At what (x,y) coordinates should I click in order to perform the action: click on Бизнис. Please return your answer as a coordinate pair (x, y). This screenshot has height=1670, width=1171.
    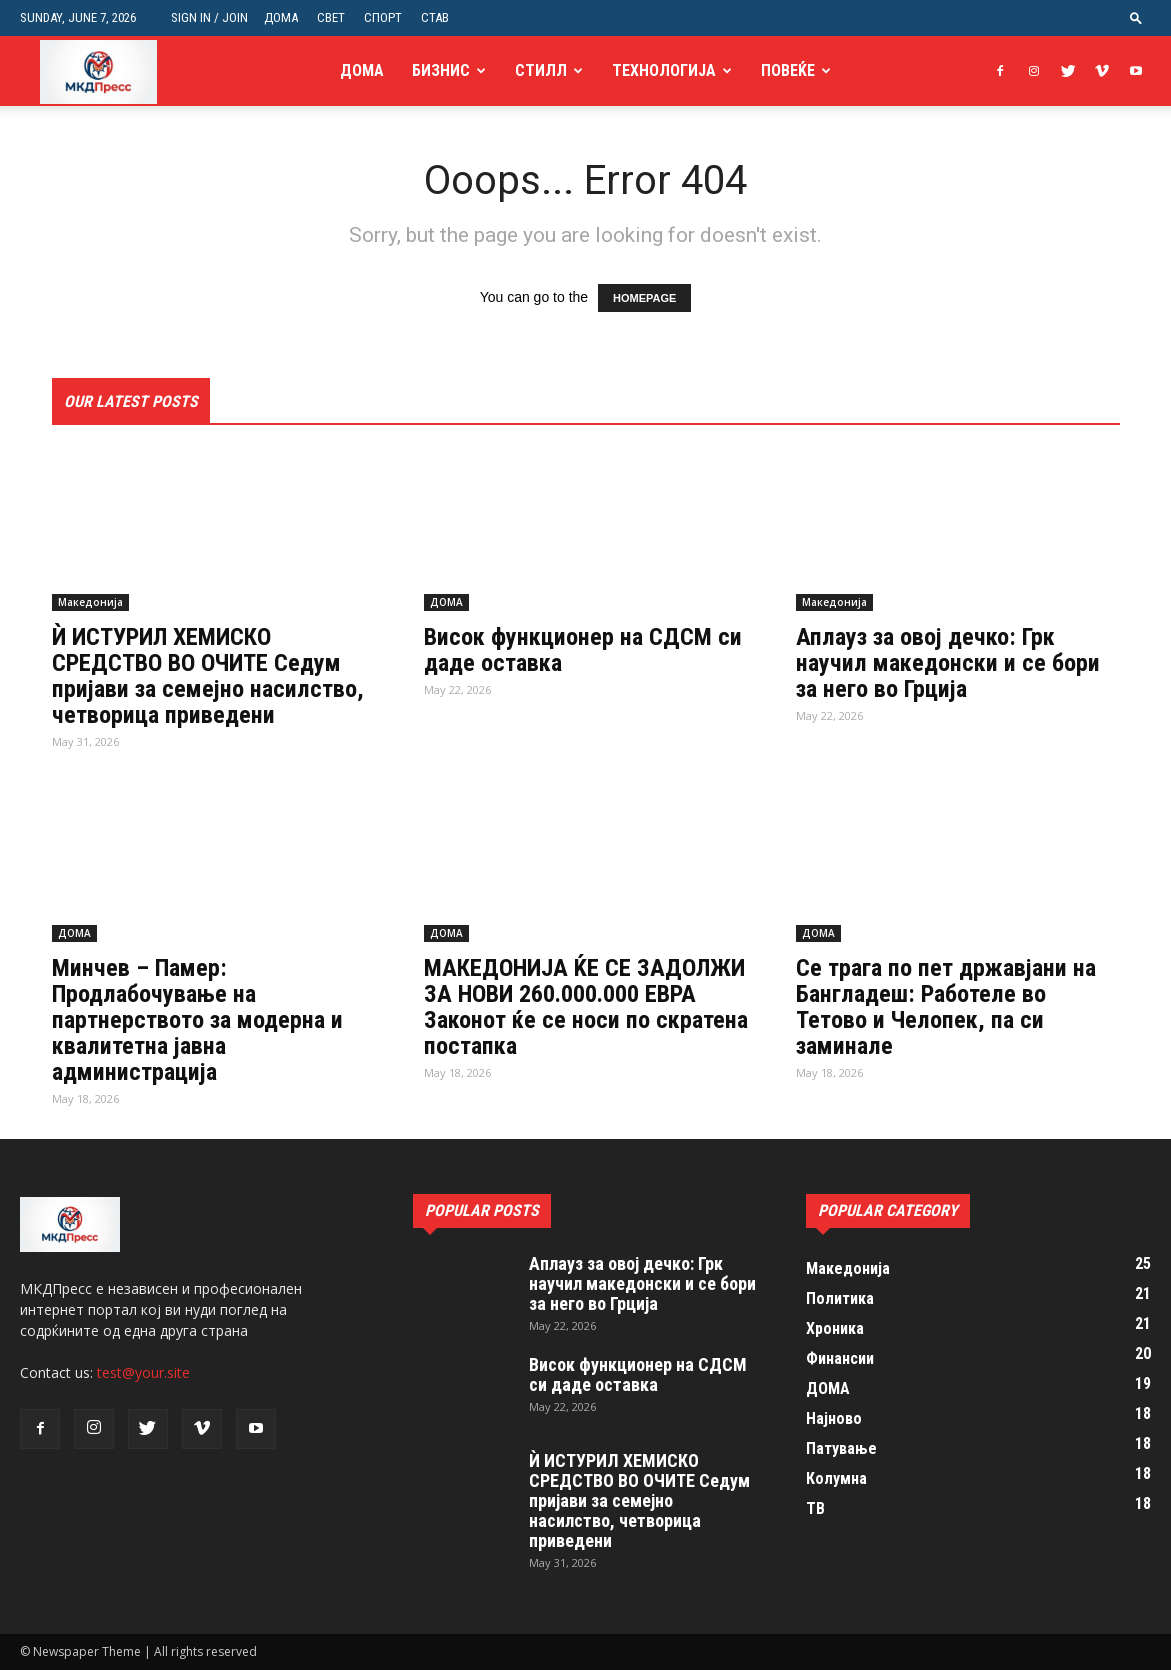
    Looking at the image, I should click on (441, 70).